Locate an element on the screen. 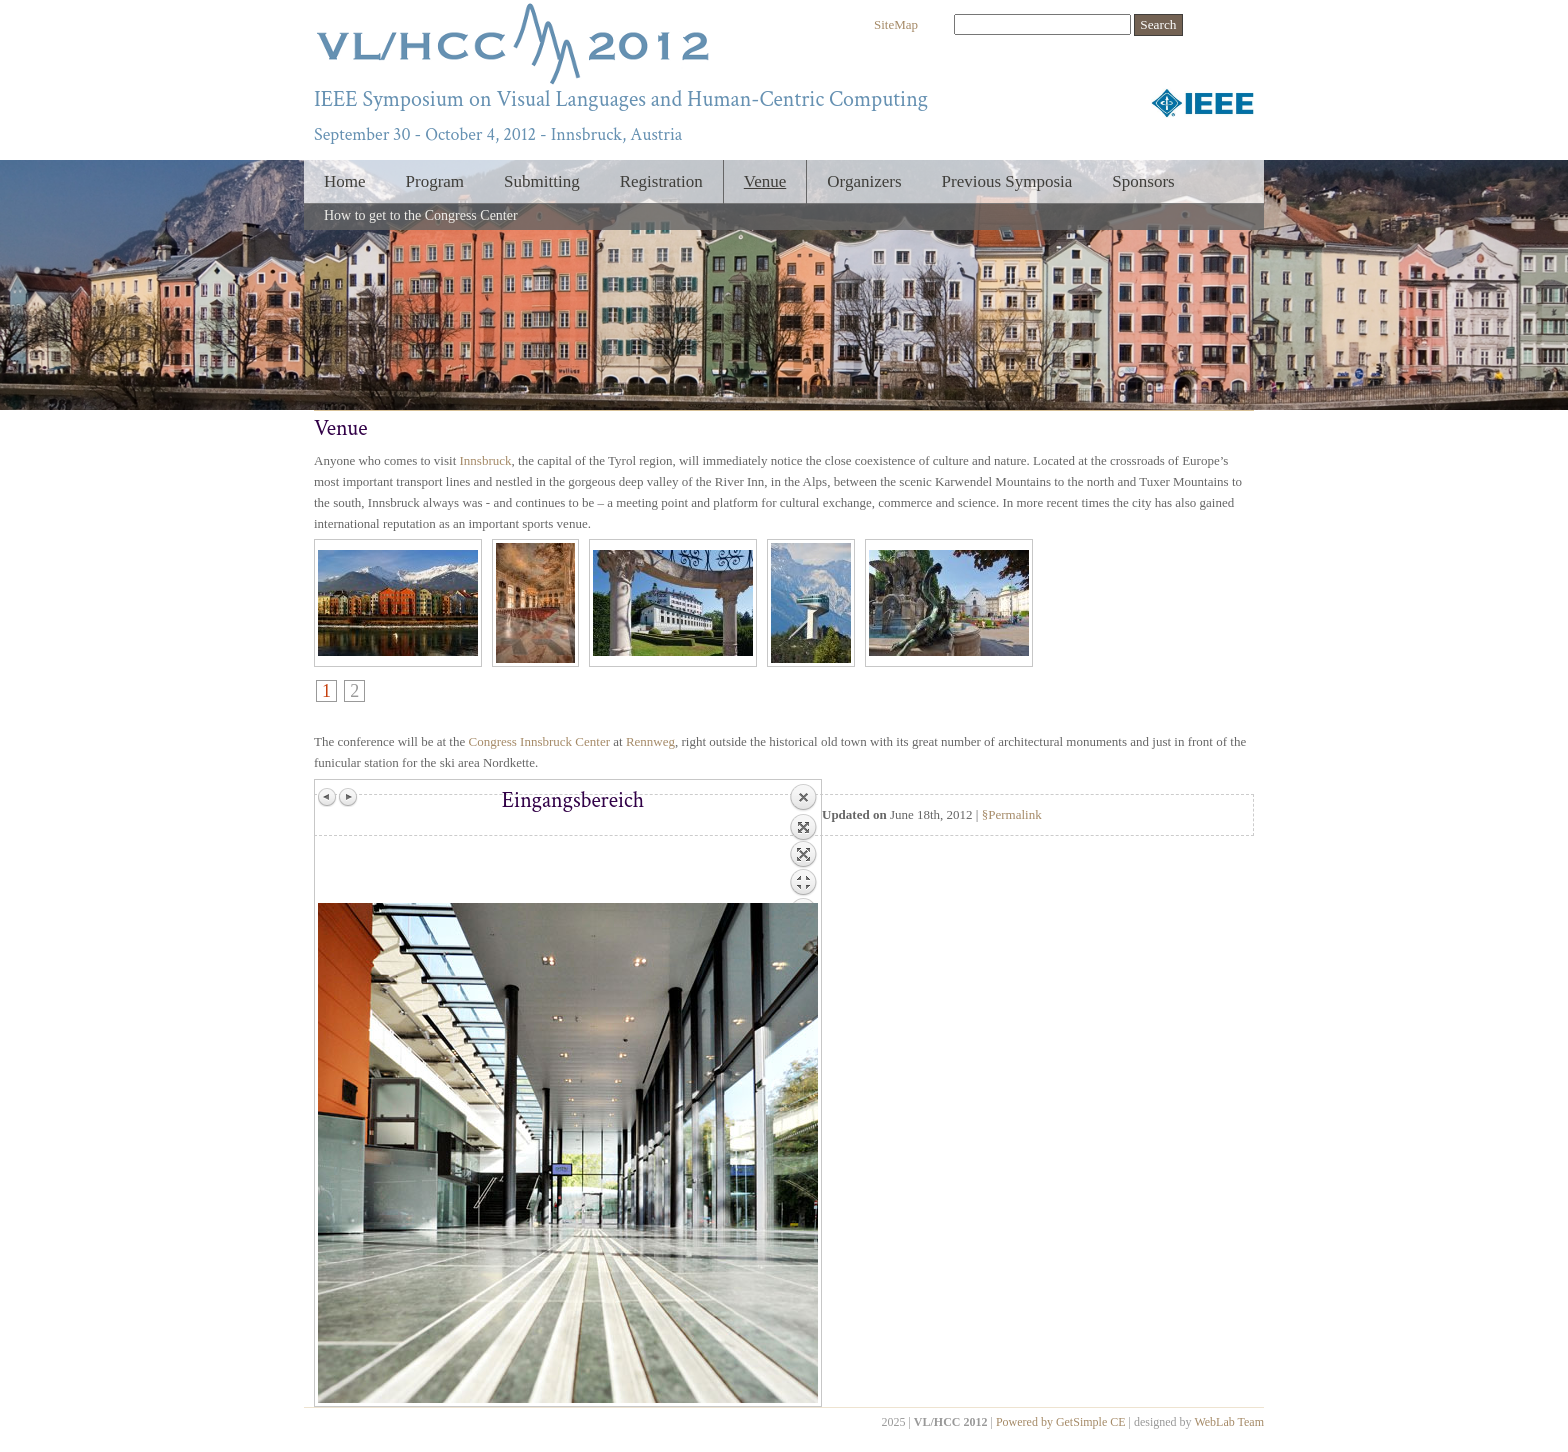  Organizers is located at coordinates (864, 181).